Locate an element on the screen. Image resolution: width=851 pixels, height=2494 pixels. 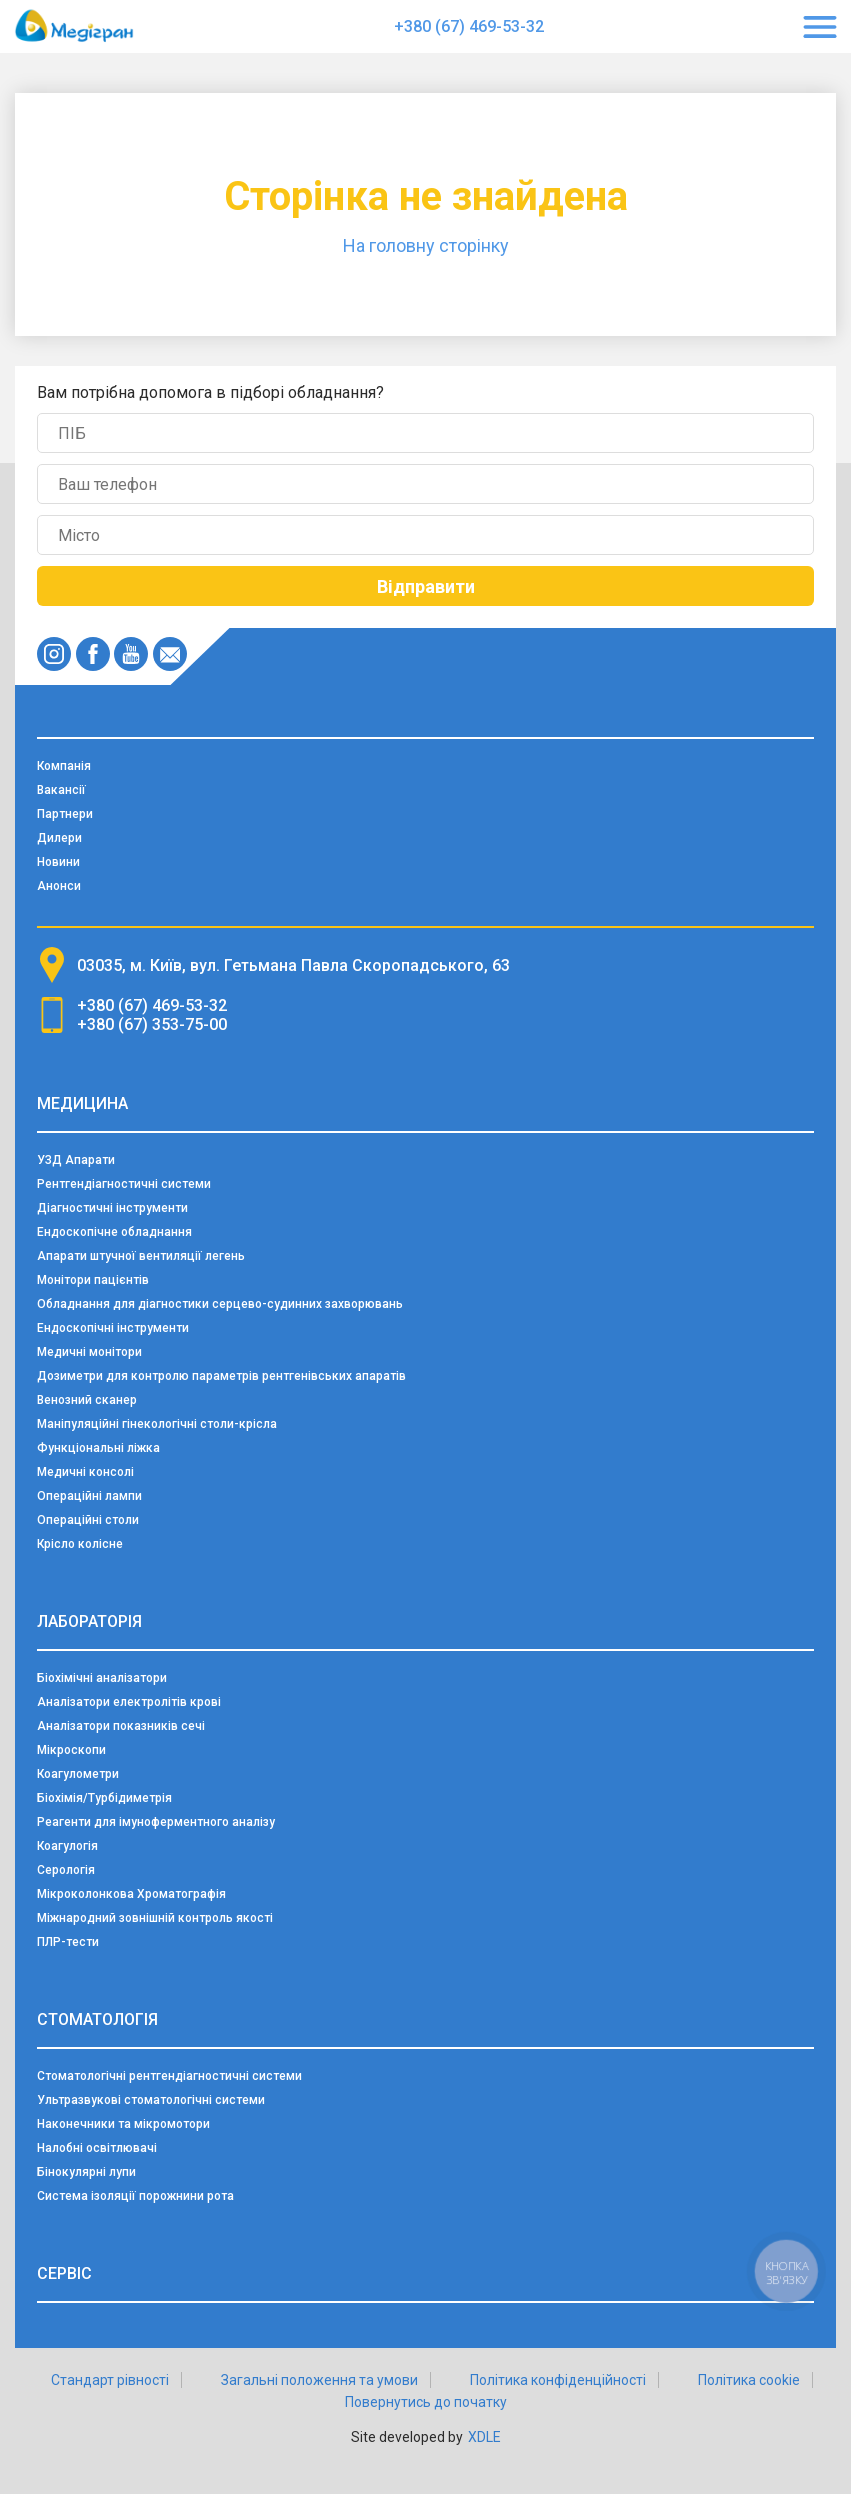
Мікроскопи is located at coordinates (71, 1750).